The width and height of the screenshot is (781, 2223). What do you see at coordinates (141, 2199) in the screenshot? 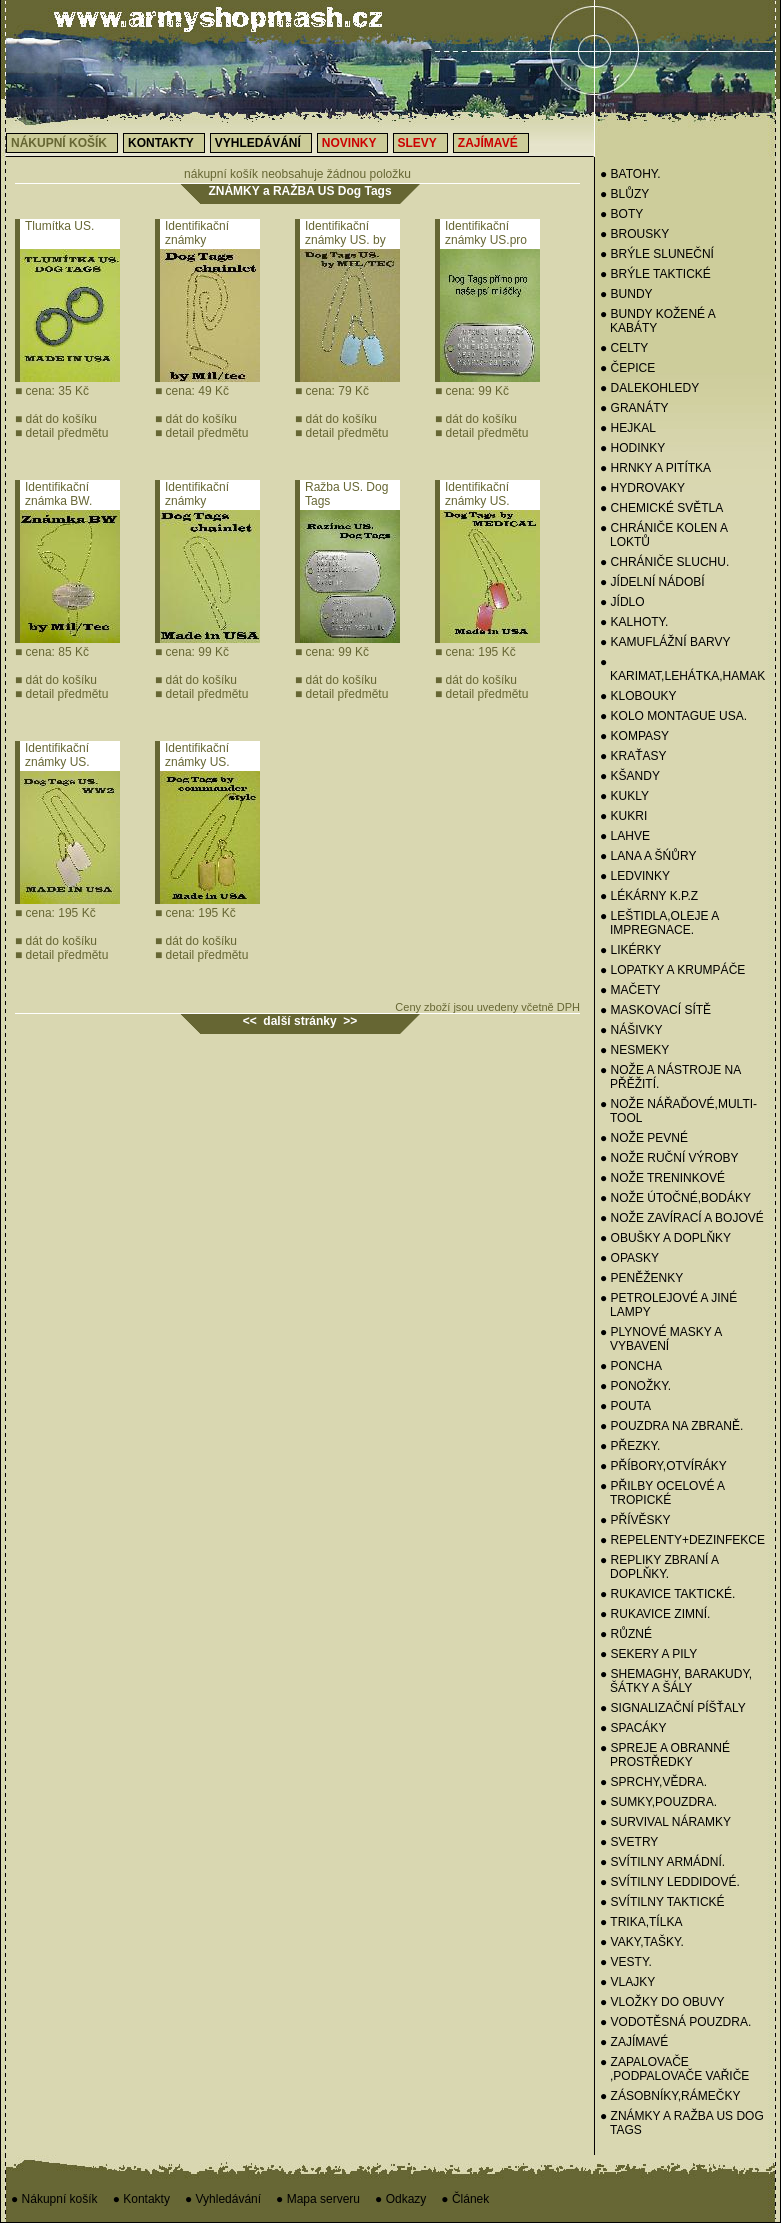
I see `● Kontakty` at bounding box center [141, 2199].